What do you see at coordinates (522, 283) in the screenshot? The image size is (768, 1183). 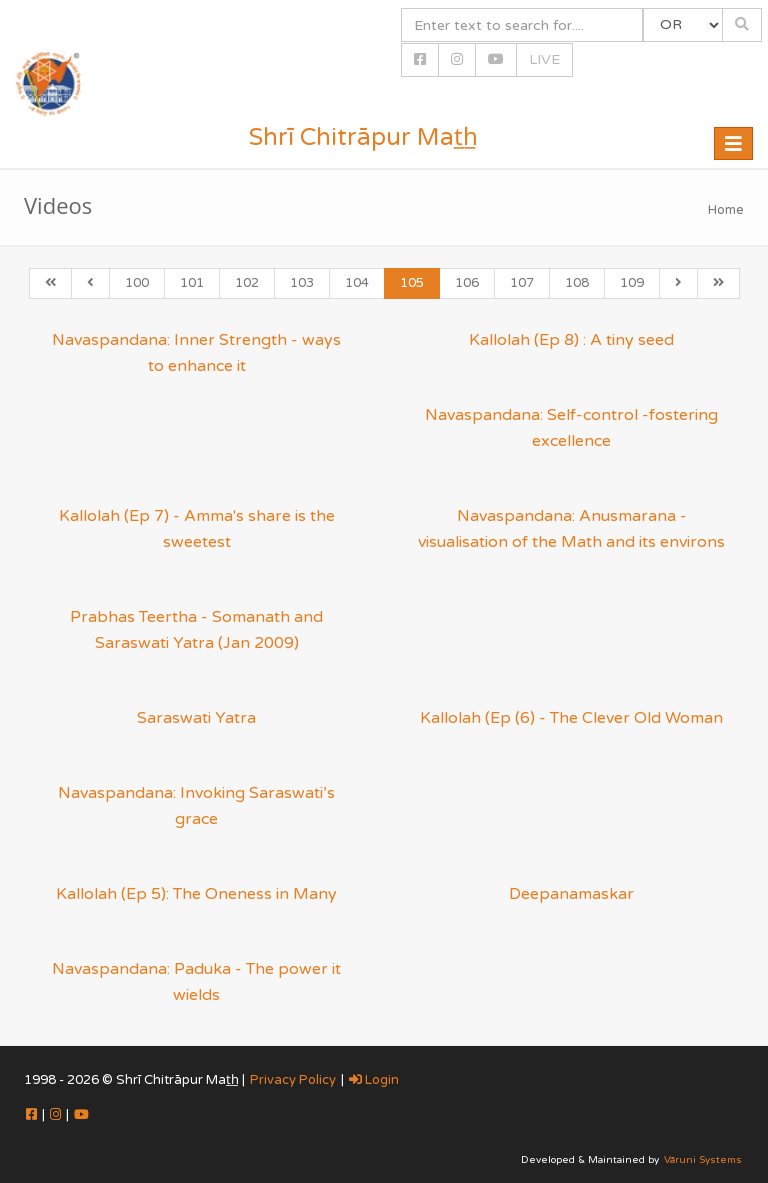 I see `107` at bounding box center [522, 283].